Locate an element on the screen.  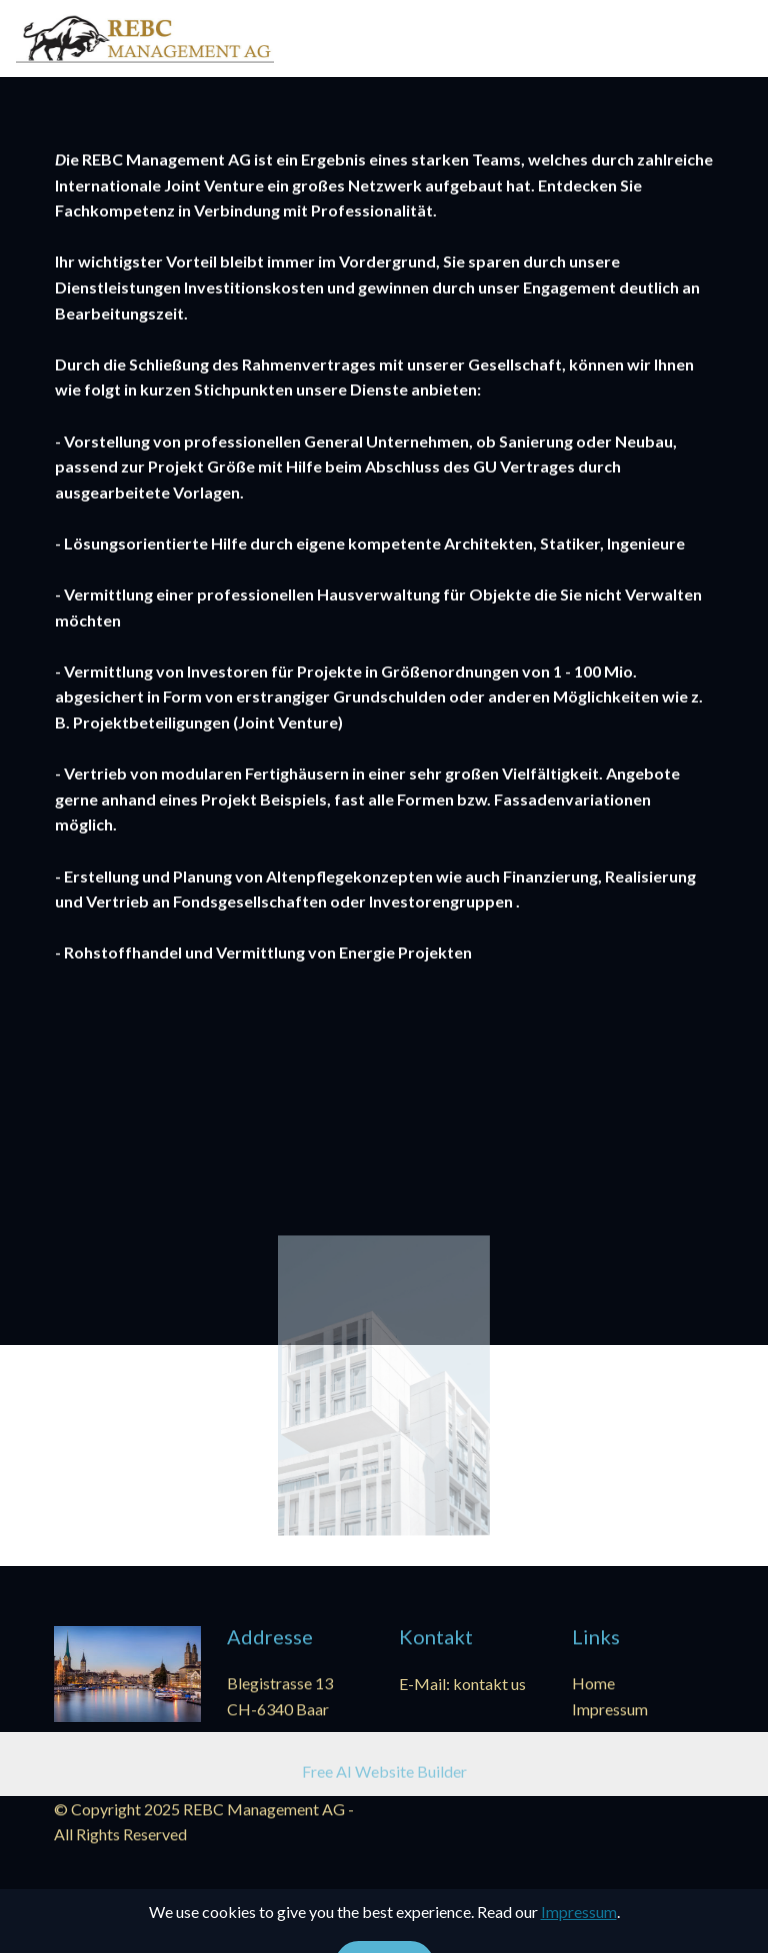
[Toggle navigation] is located at coordinates (736, 33).